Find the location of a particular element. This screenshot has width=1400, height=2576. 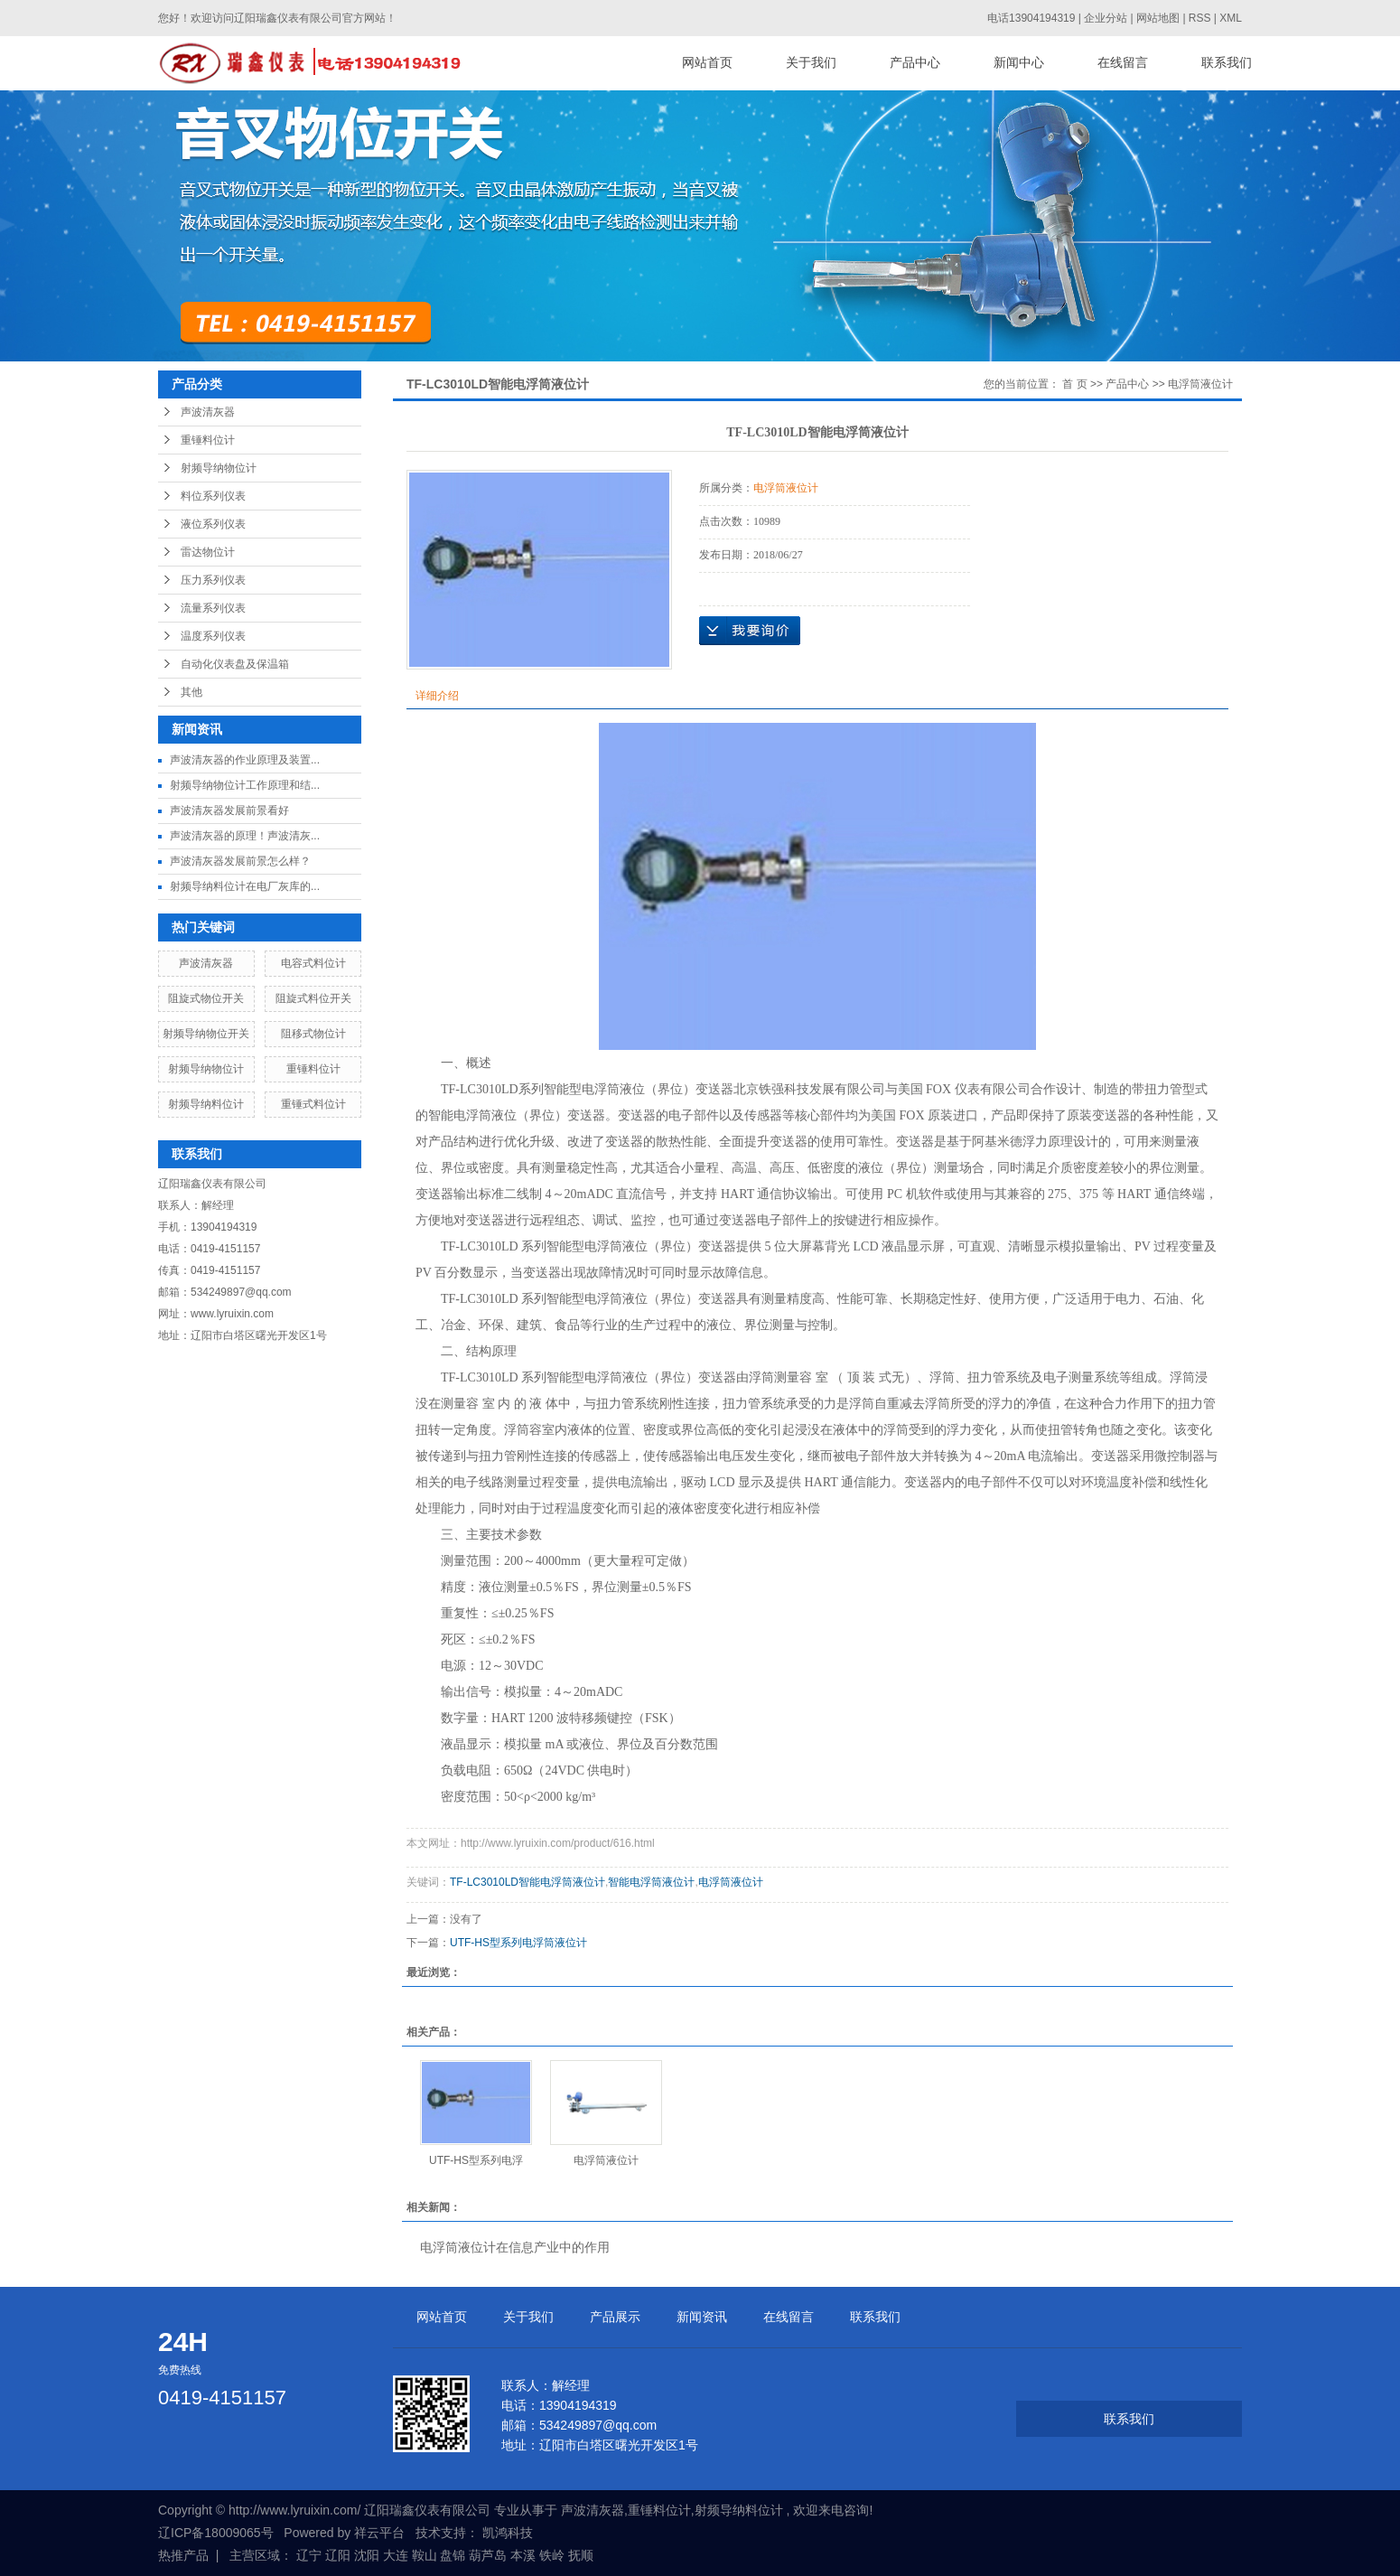

热推产品 is located at coordinates (183, 2555).